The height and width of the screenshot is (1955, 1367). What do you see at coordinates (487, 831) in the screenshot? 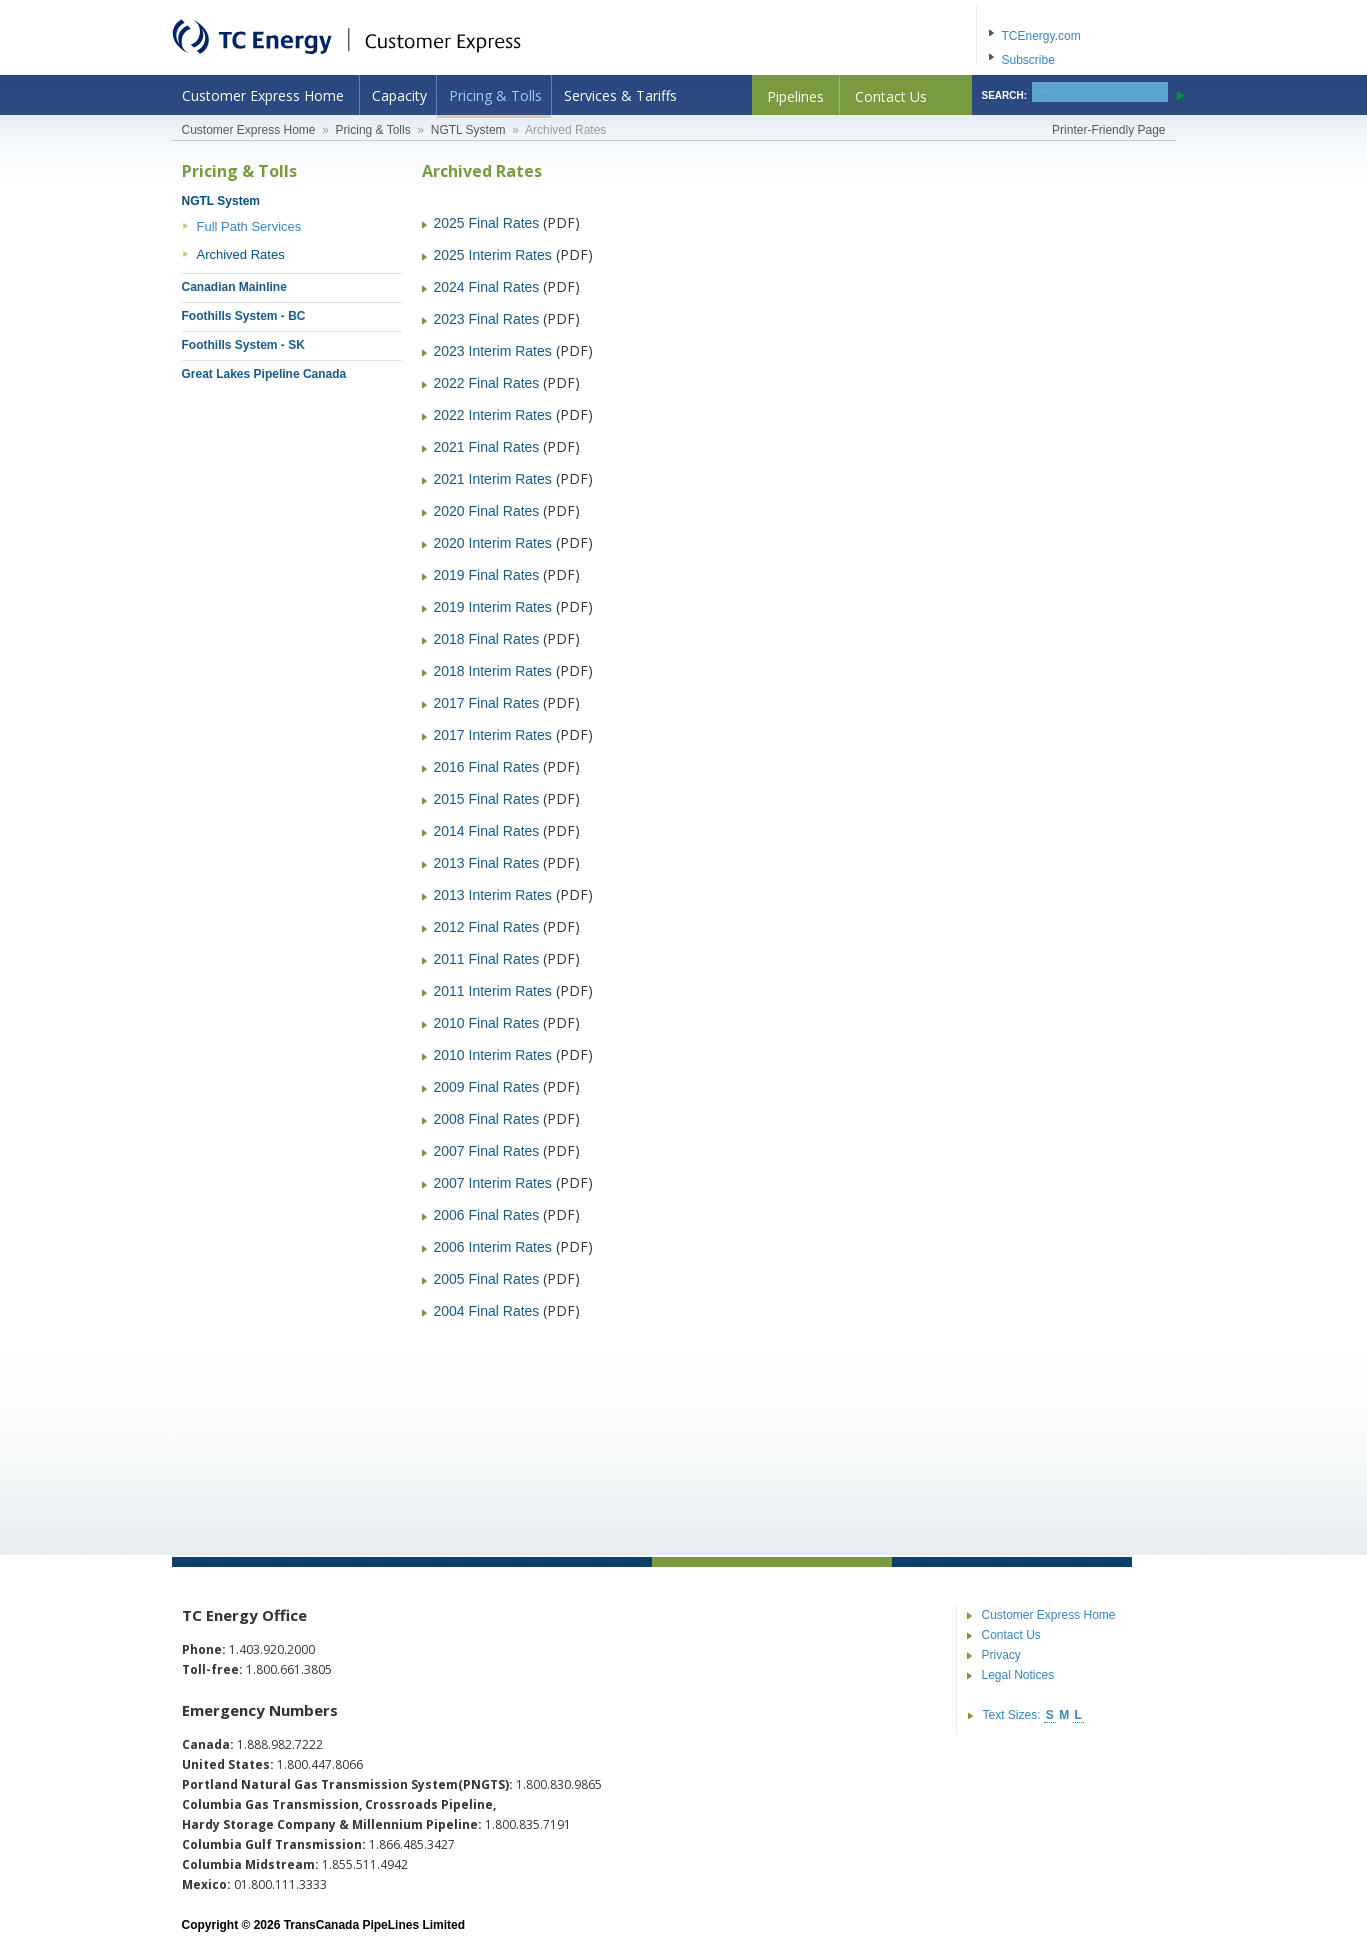
I see `2014 Final Rates` at bounding box center [487, 831].